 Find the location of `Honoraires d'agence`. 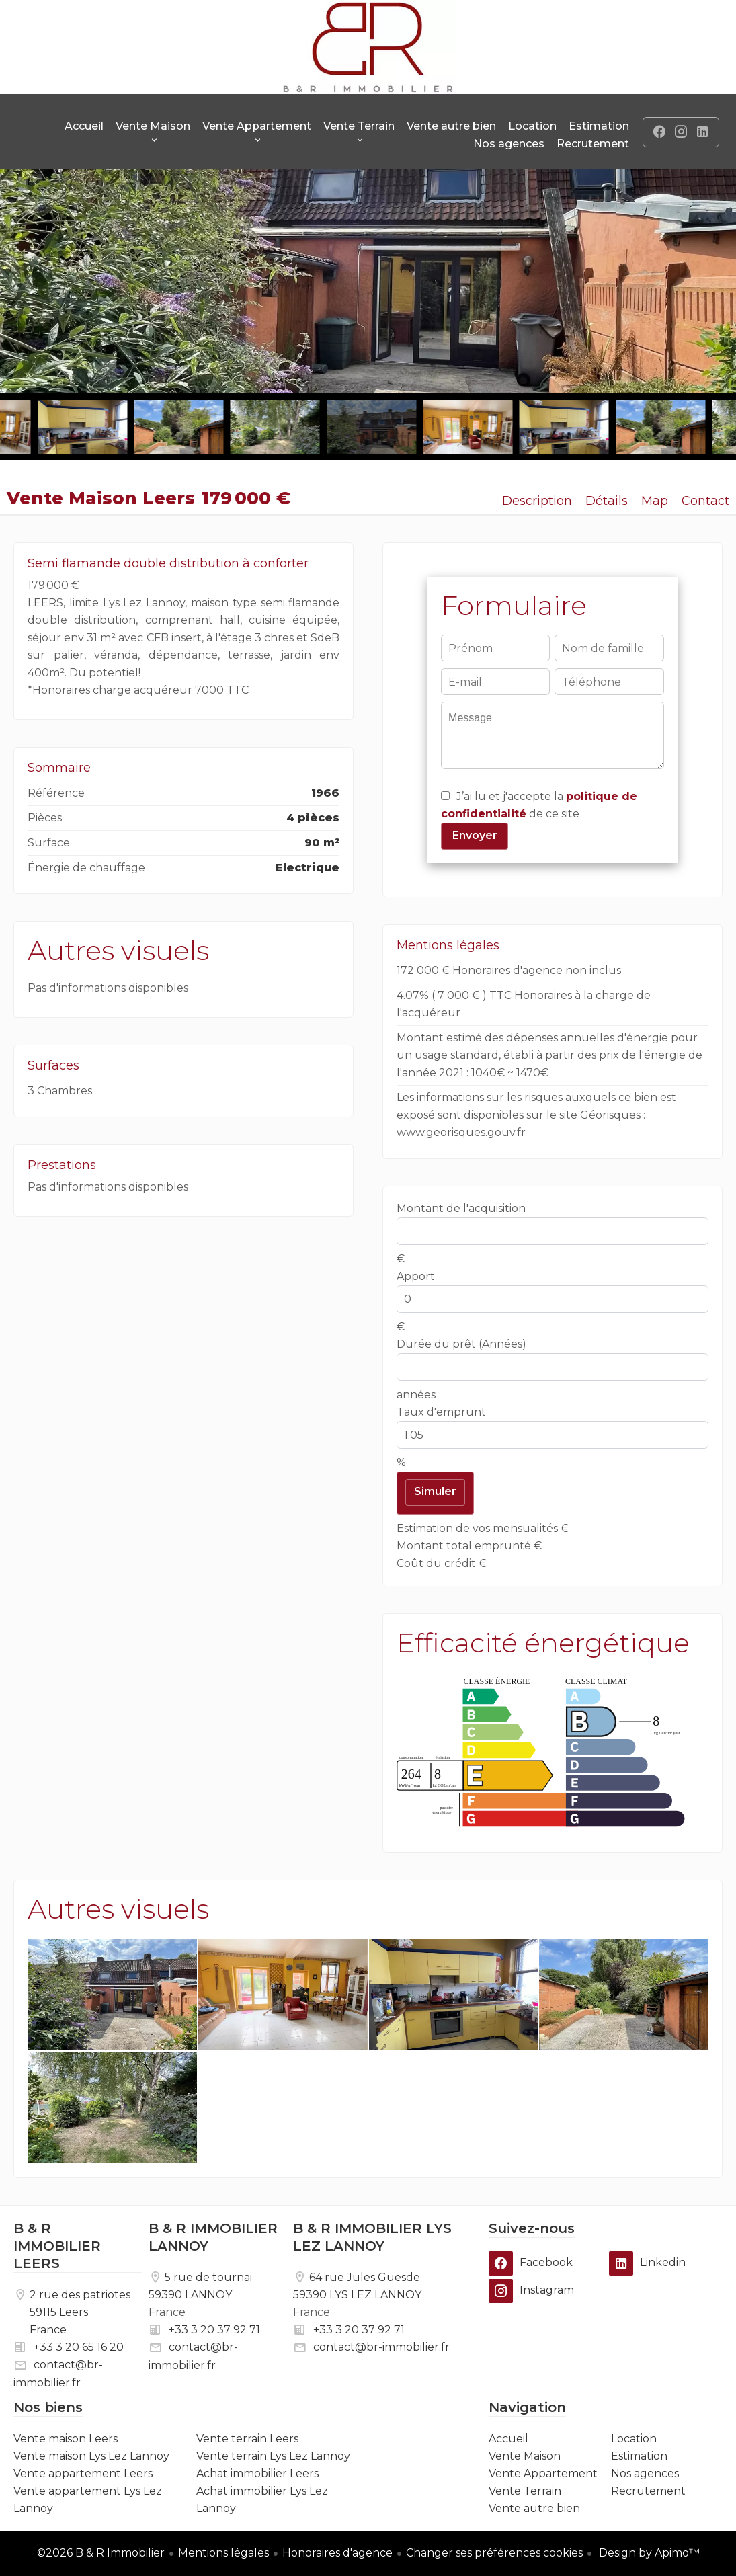

Honoraires d'agence is located at coordinates (337, 2552).